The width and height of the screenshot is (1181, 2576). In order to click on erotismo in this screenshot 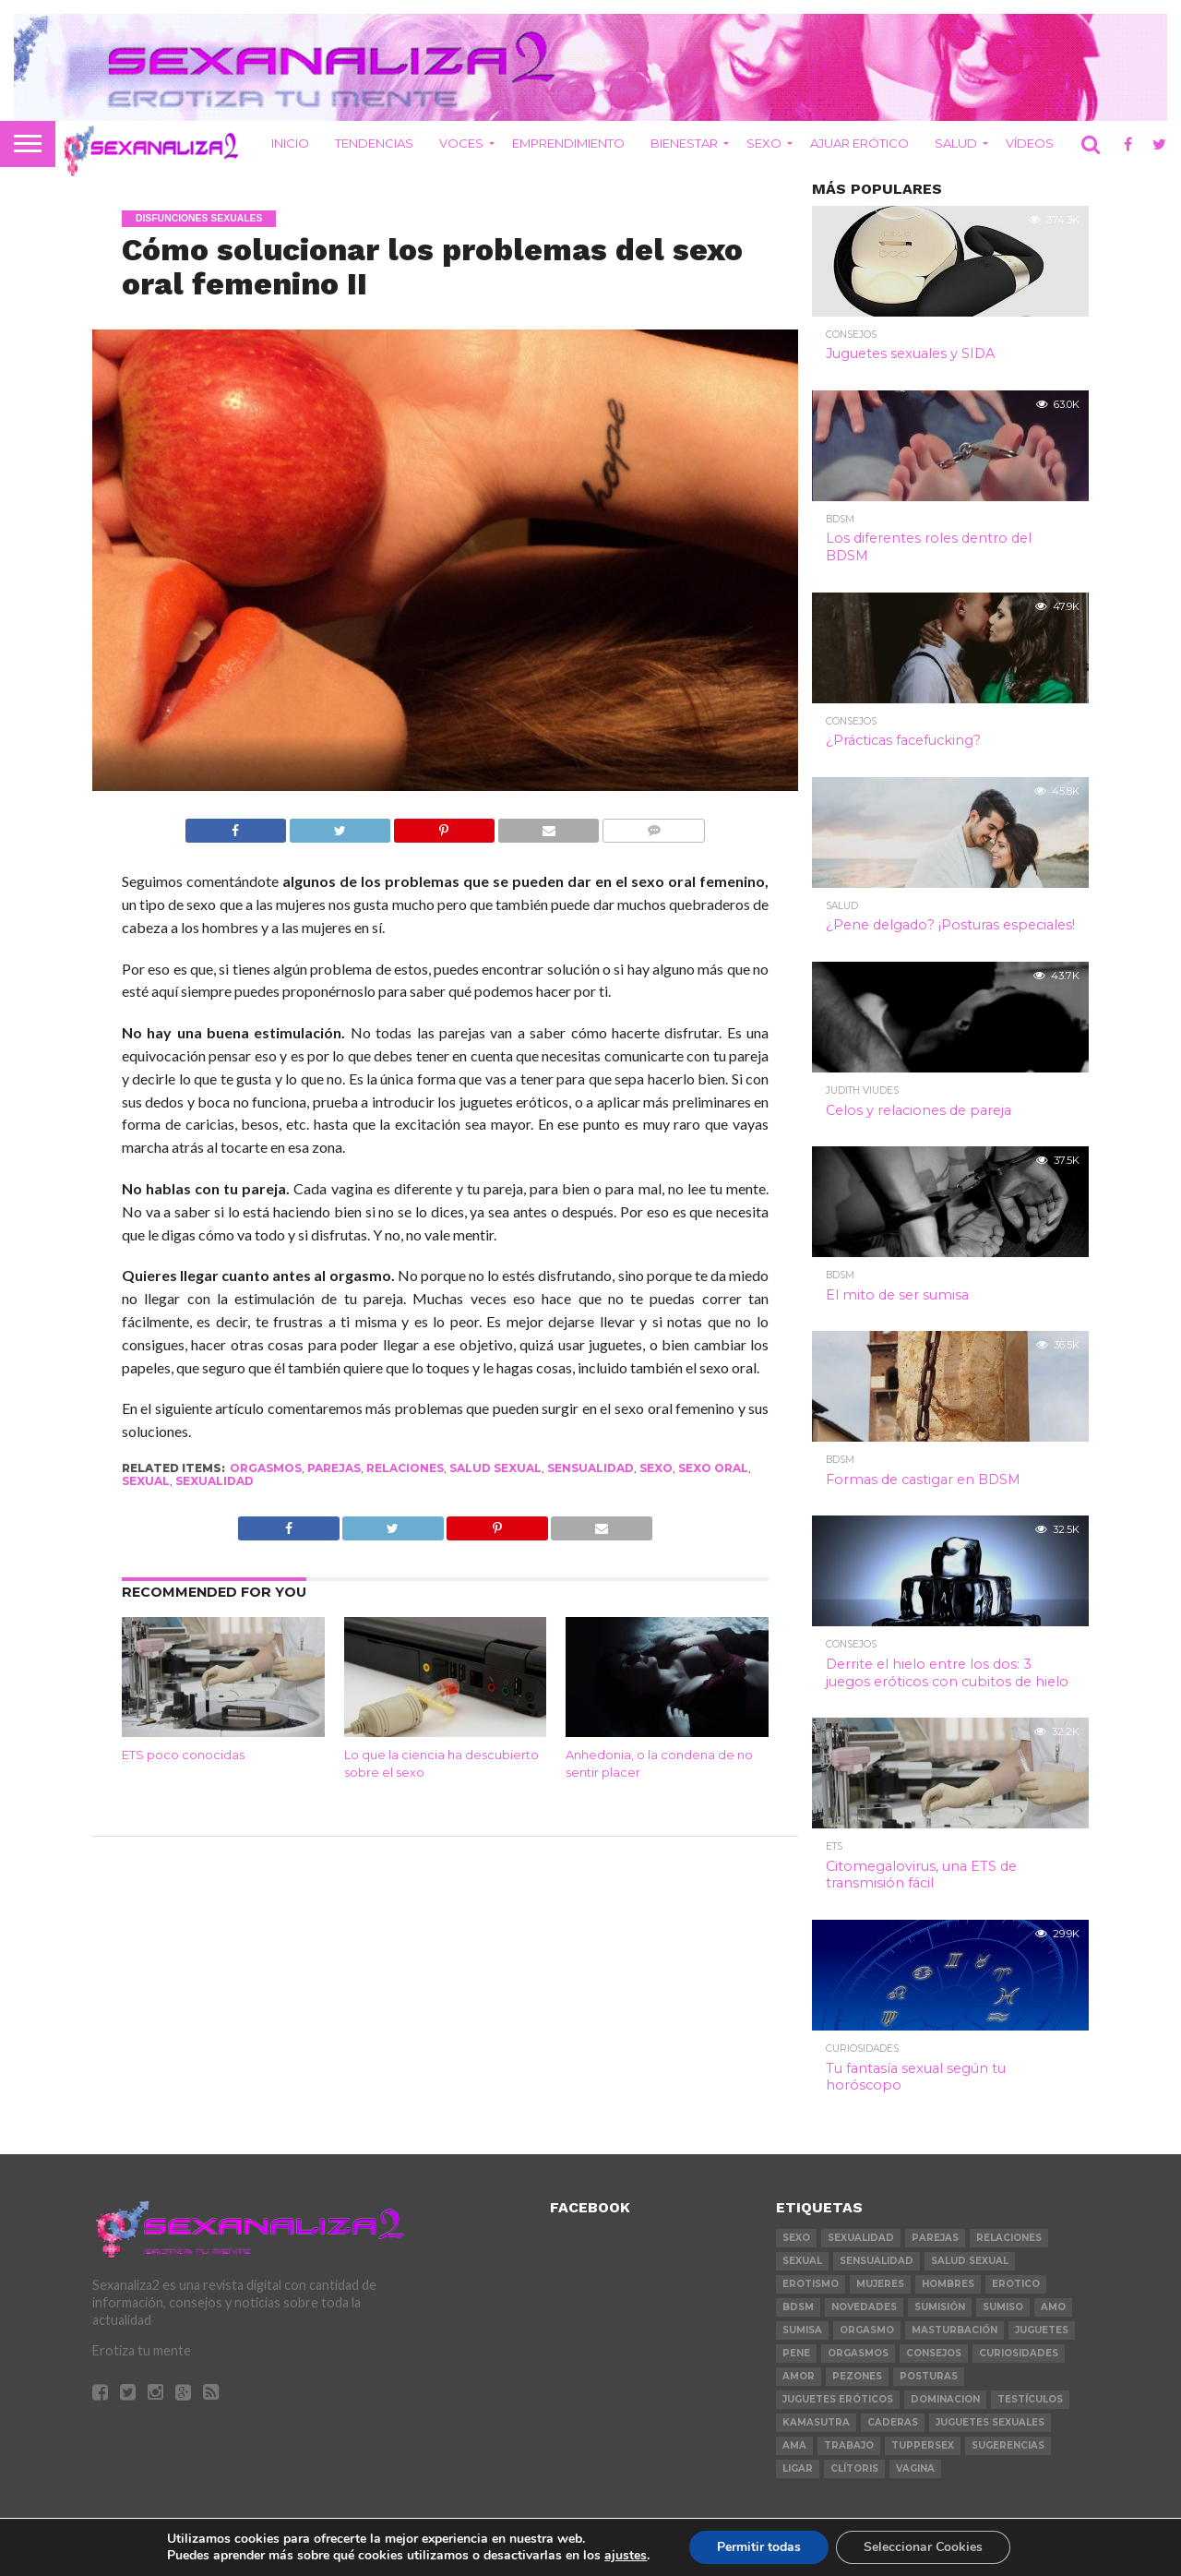, I will do `click(810, 2284)`.